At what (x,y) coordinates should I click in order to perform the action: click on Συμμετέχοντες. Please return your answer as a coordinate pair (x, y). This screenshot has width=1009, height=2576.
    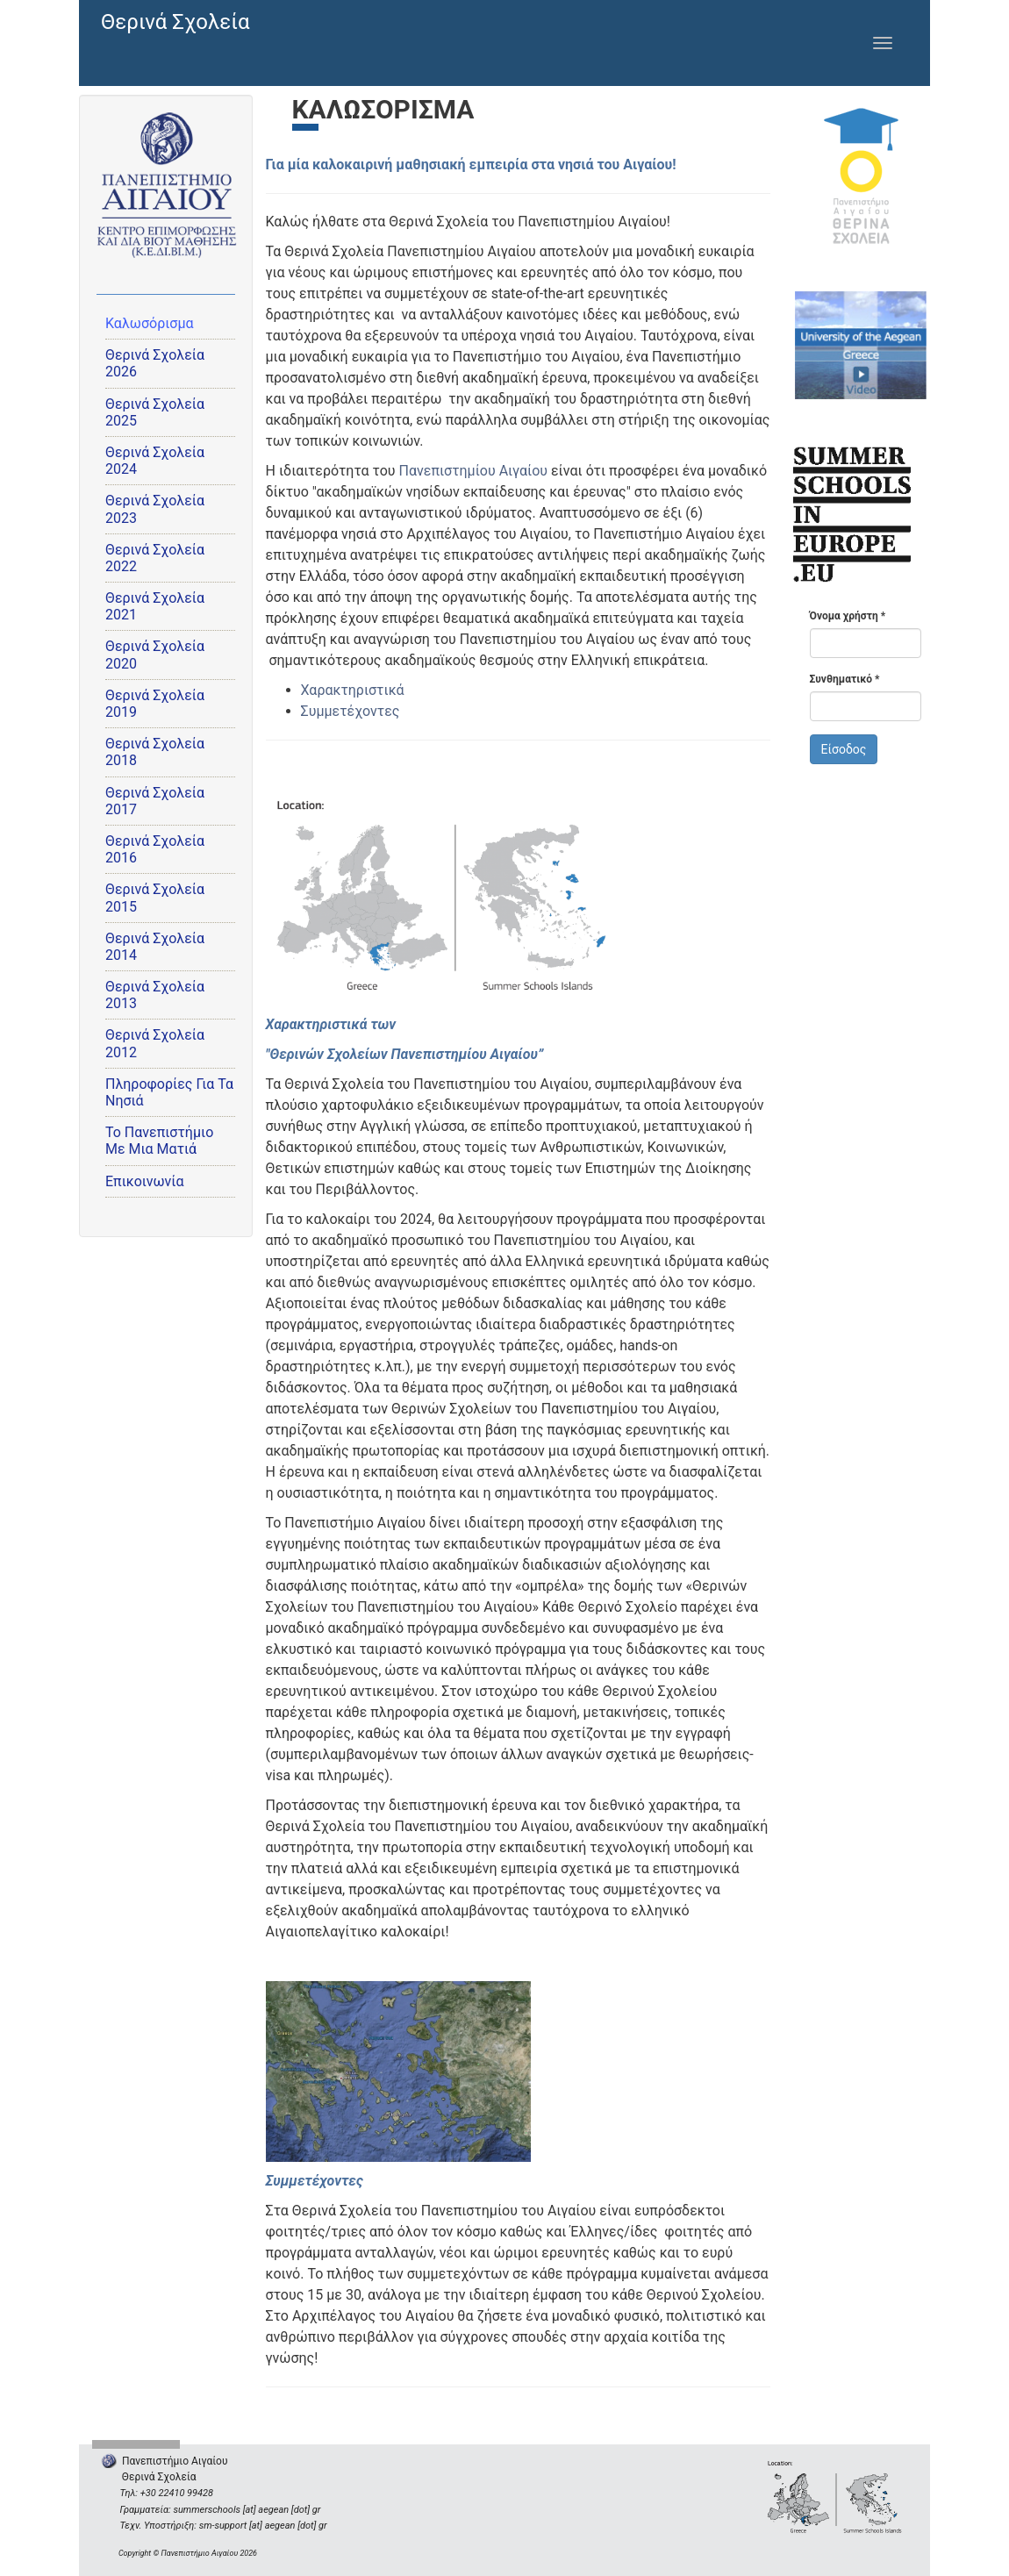
    Looking at the image, I should click on (350, 711).